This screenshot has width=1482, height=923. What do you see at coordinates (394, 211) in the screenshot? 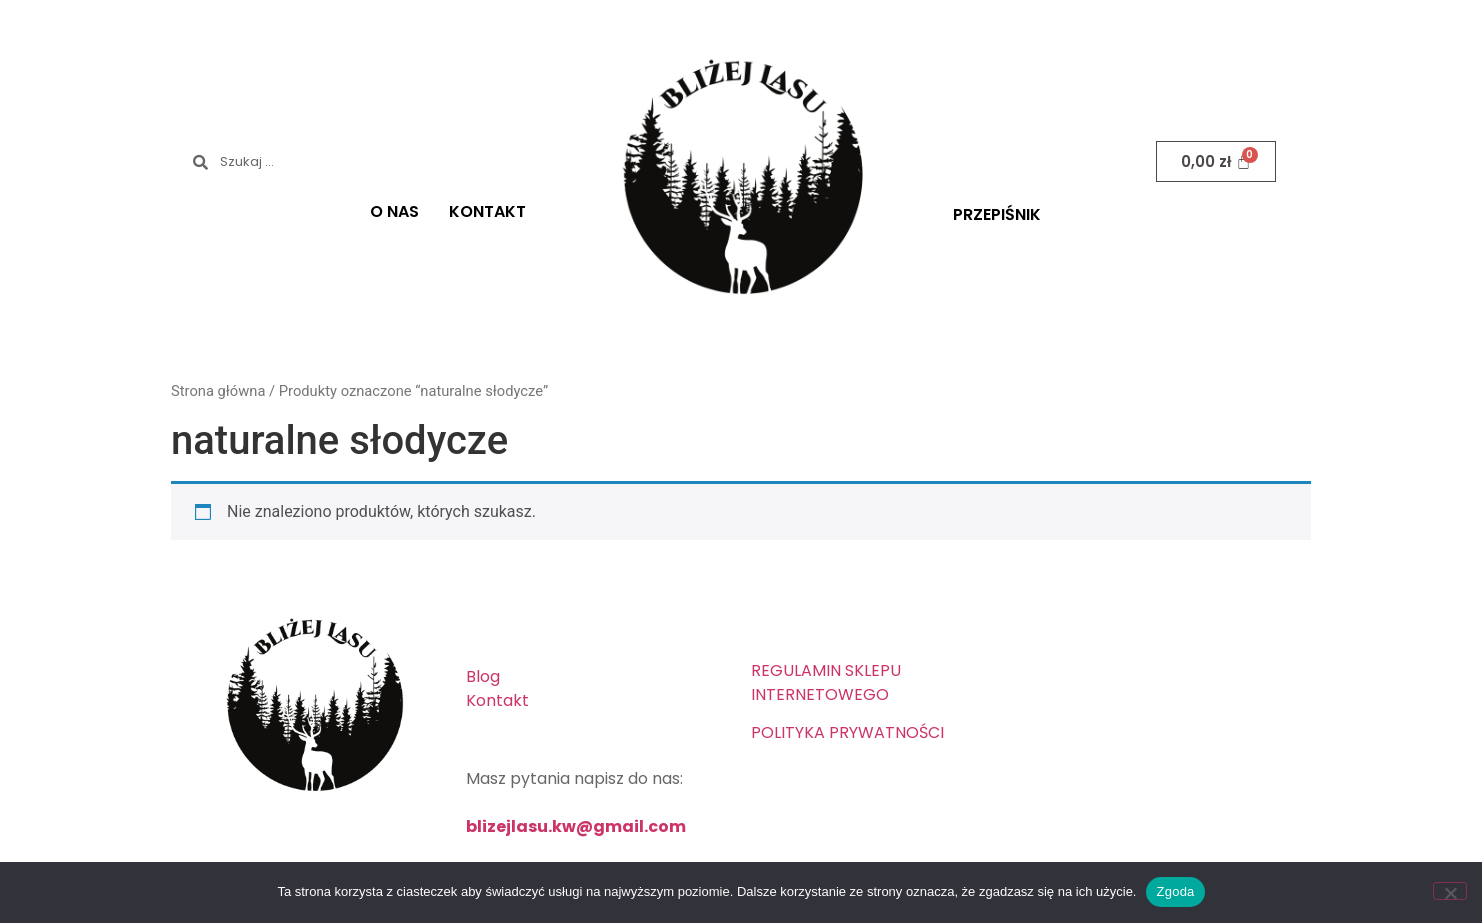
I see `O NAS` at bounding box center [394, 211].